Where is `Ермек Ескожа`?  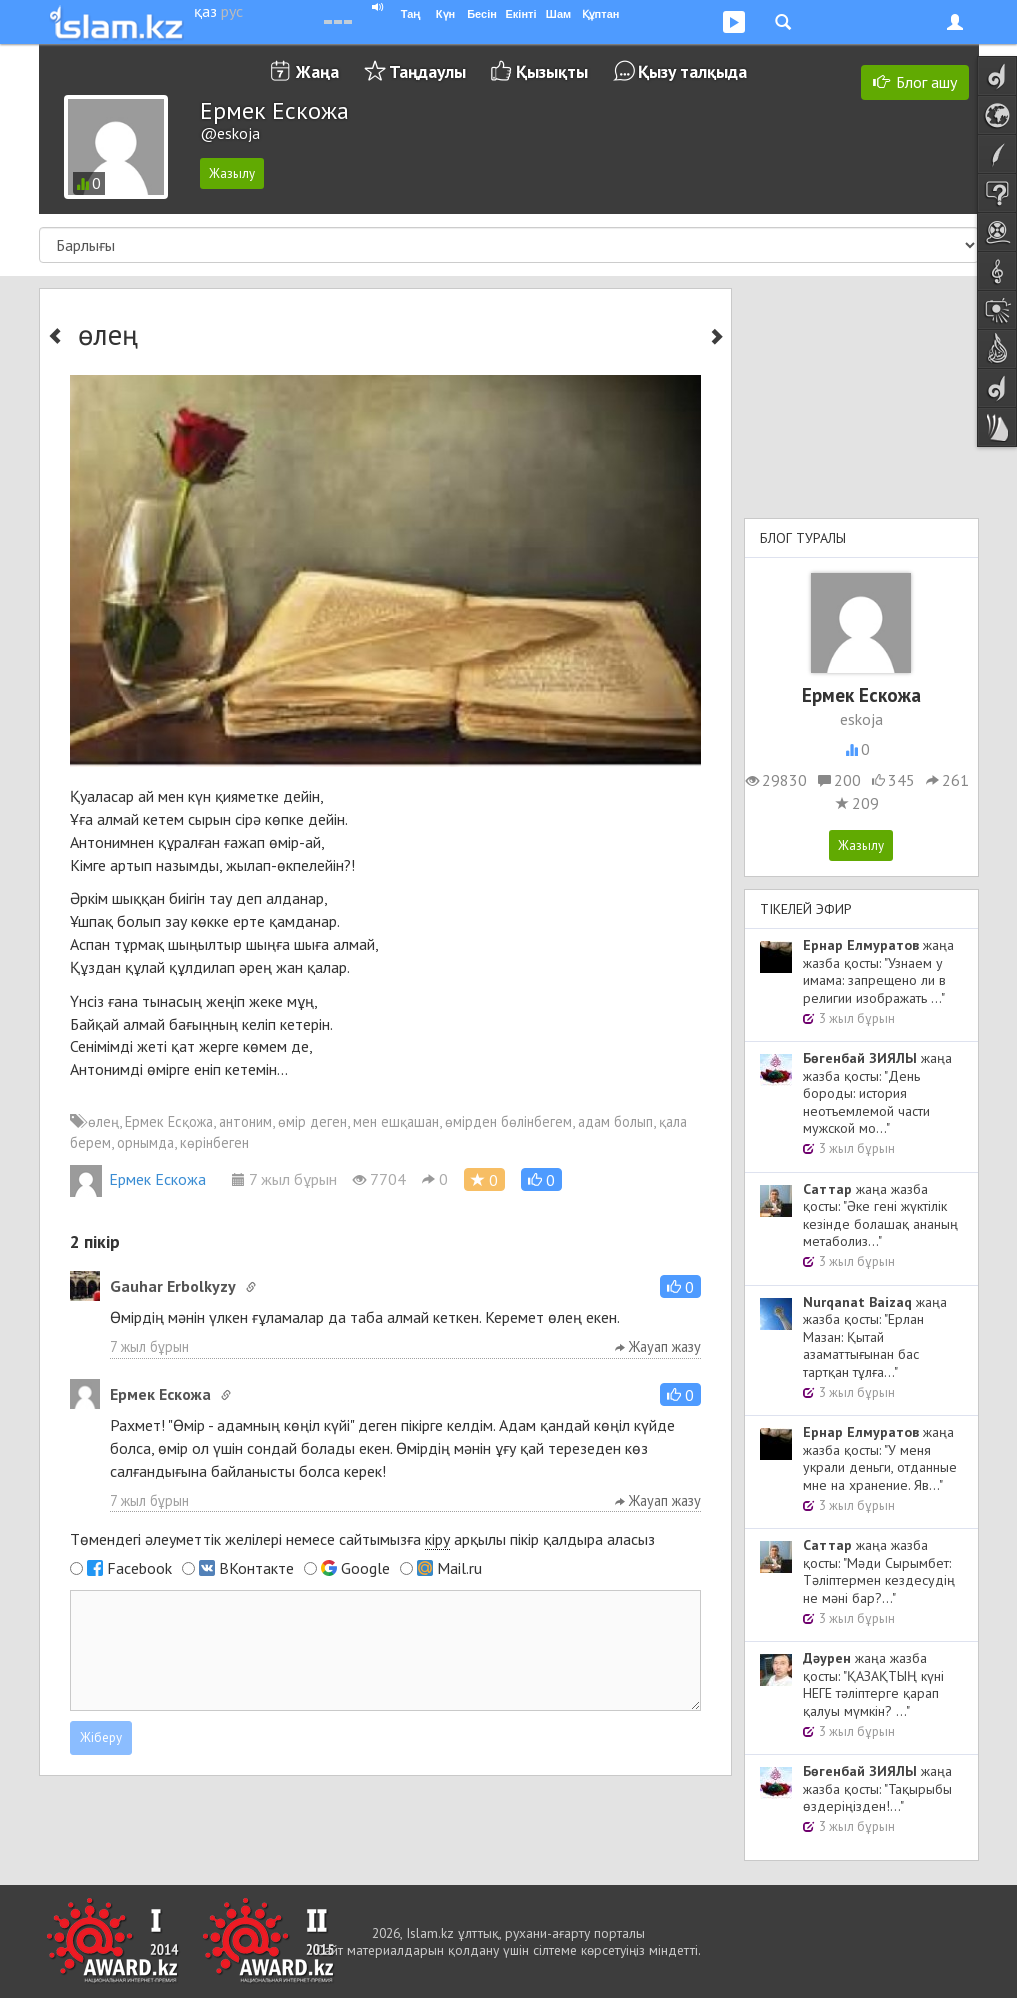 Ермек Ескожа is located at coordinates (138, 1179).